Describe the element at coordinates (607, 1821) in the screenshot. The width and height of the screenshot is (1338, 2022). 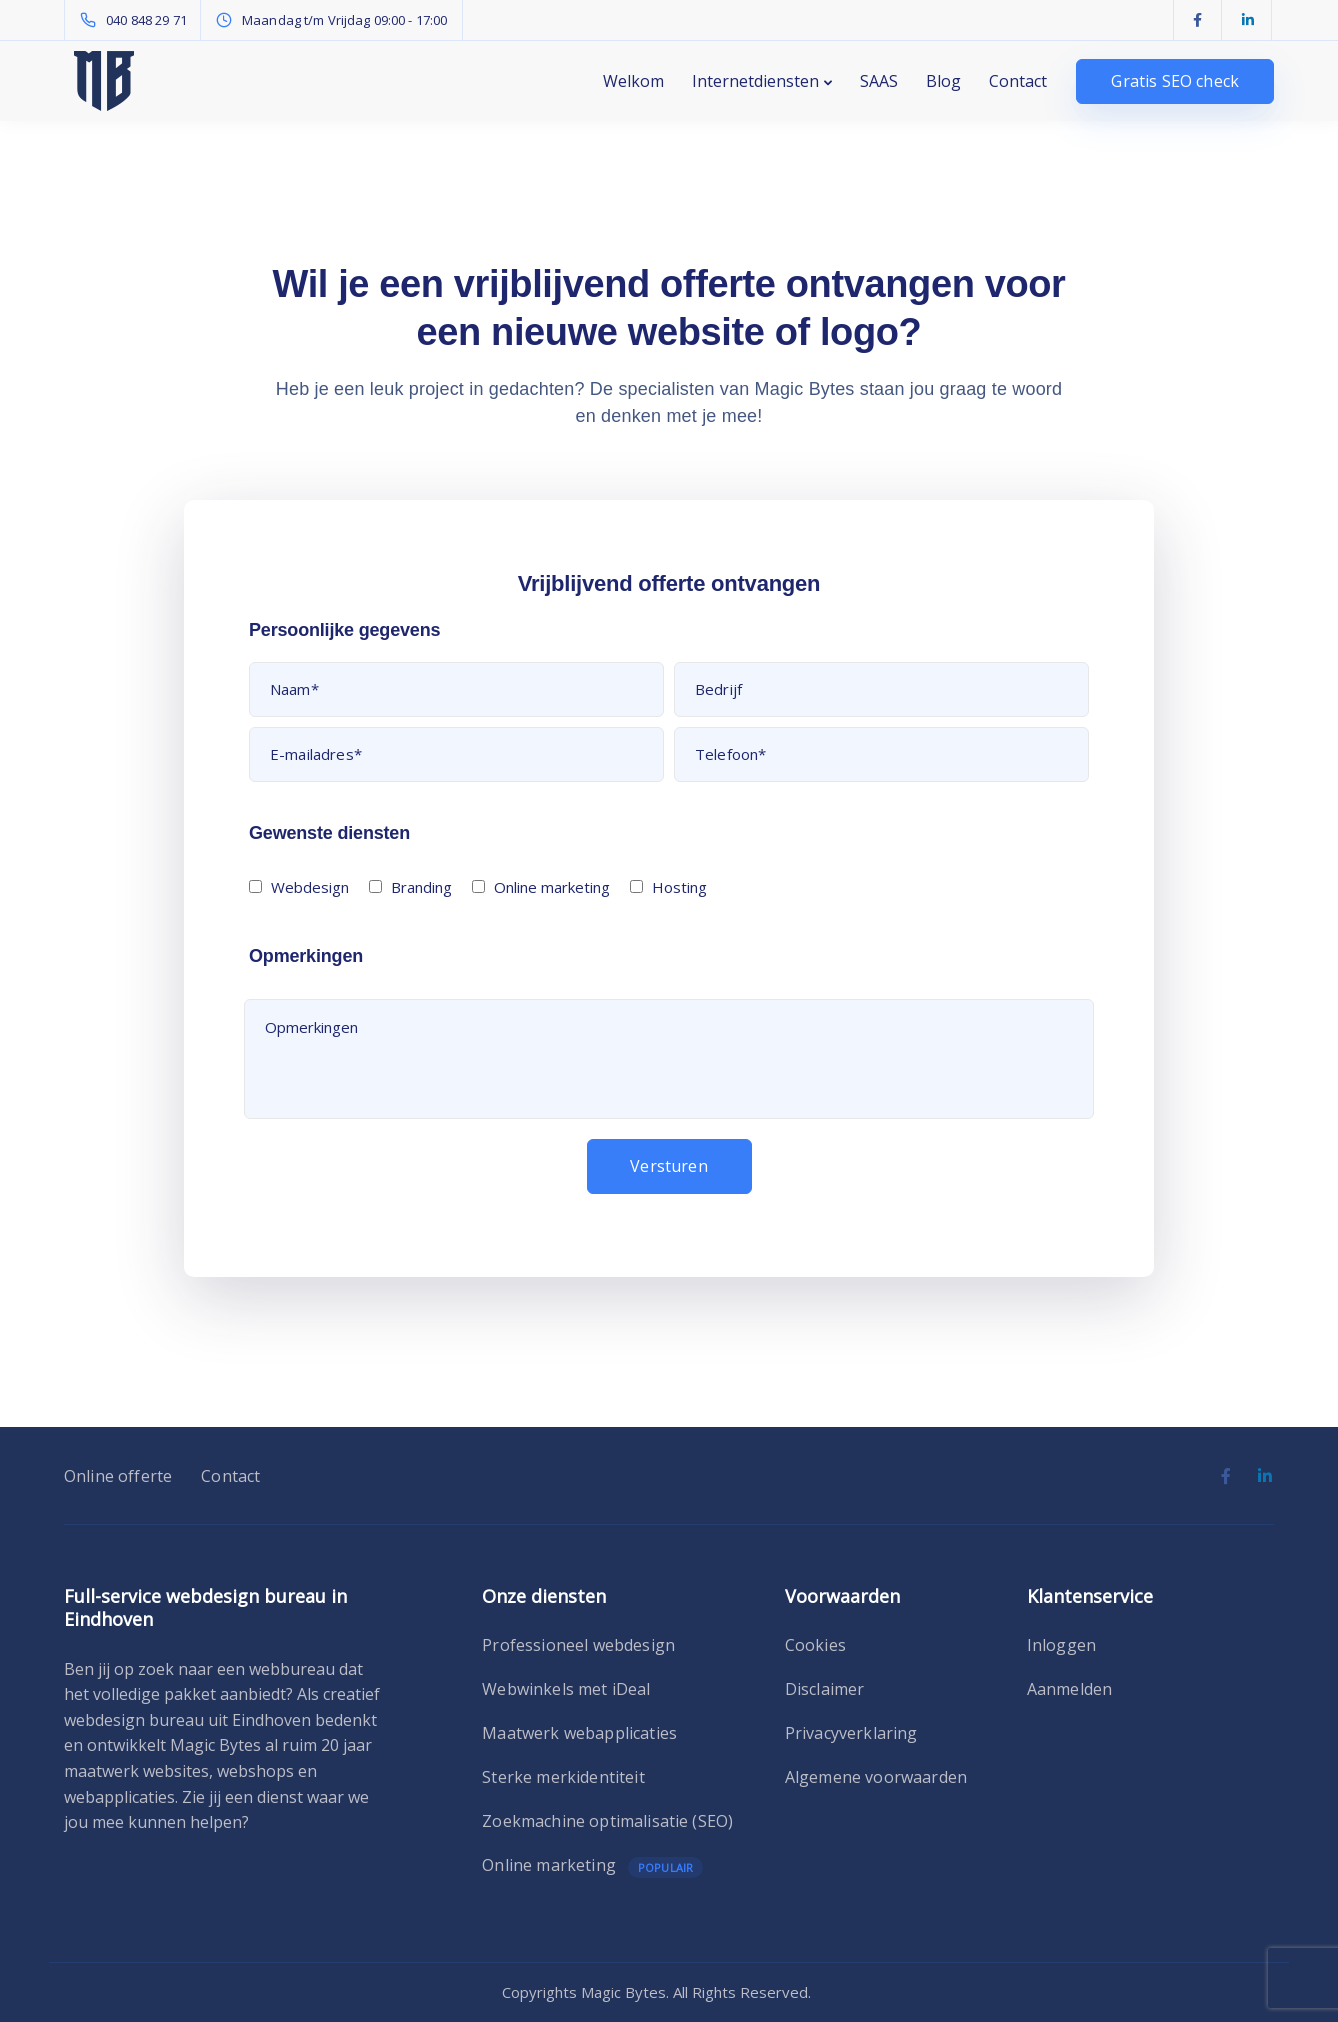
I see `Zoekmachine optimalisatie (SEO)` at that location.